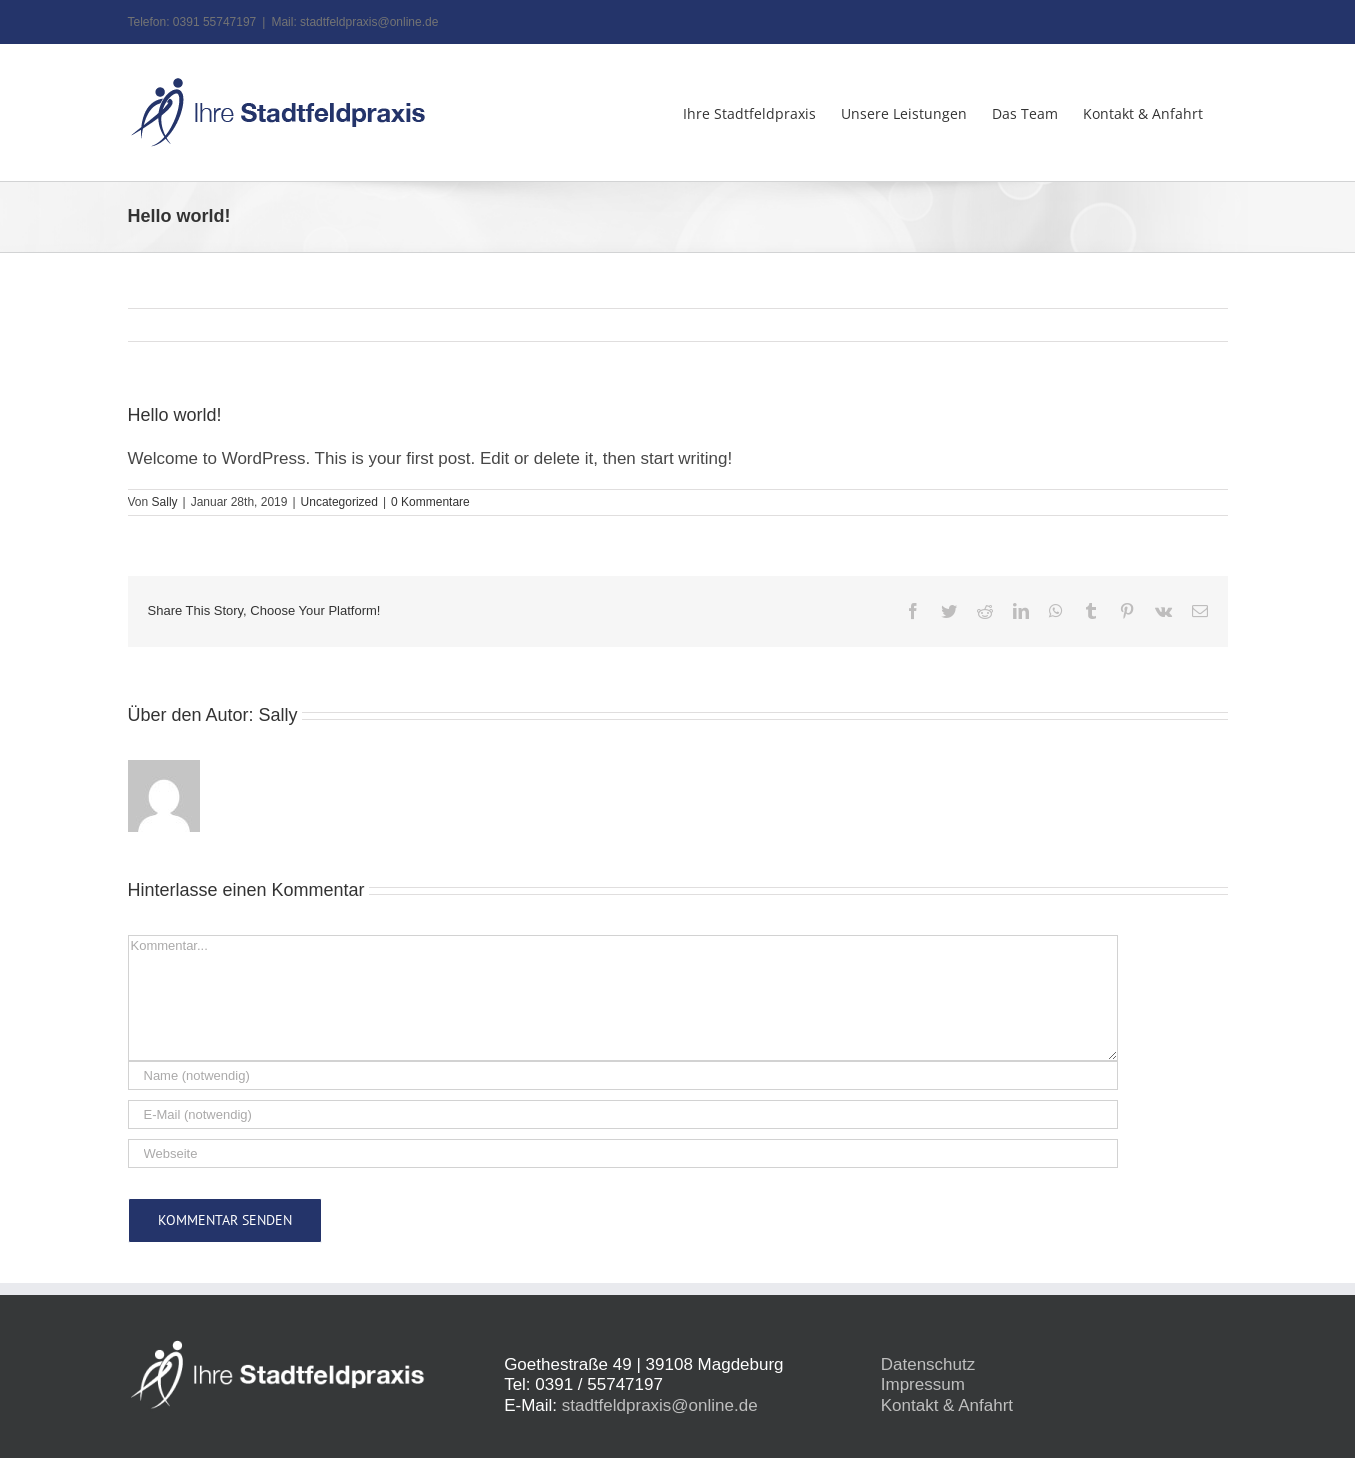  Describe the element at coordinates (339, 502) in the screenshot. I see `Uncategorized` at that location.